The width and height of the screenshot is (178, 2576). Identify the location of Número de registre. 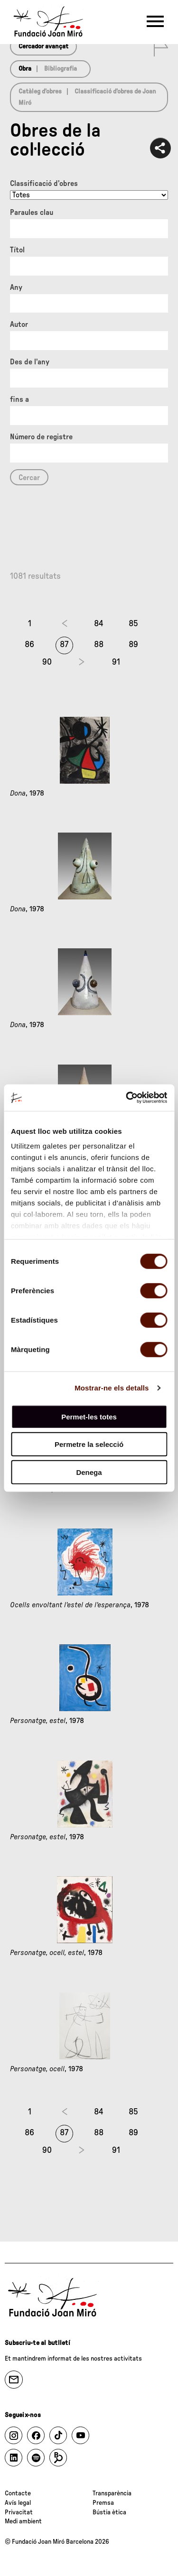
(41, 437).